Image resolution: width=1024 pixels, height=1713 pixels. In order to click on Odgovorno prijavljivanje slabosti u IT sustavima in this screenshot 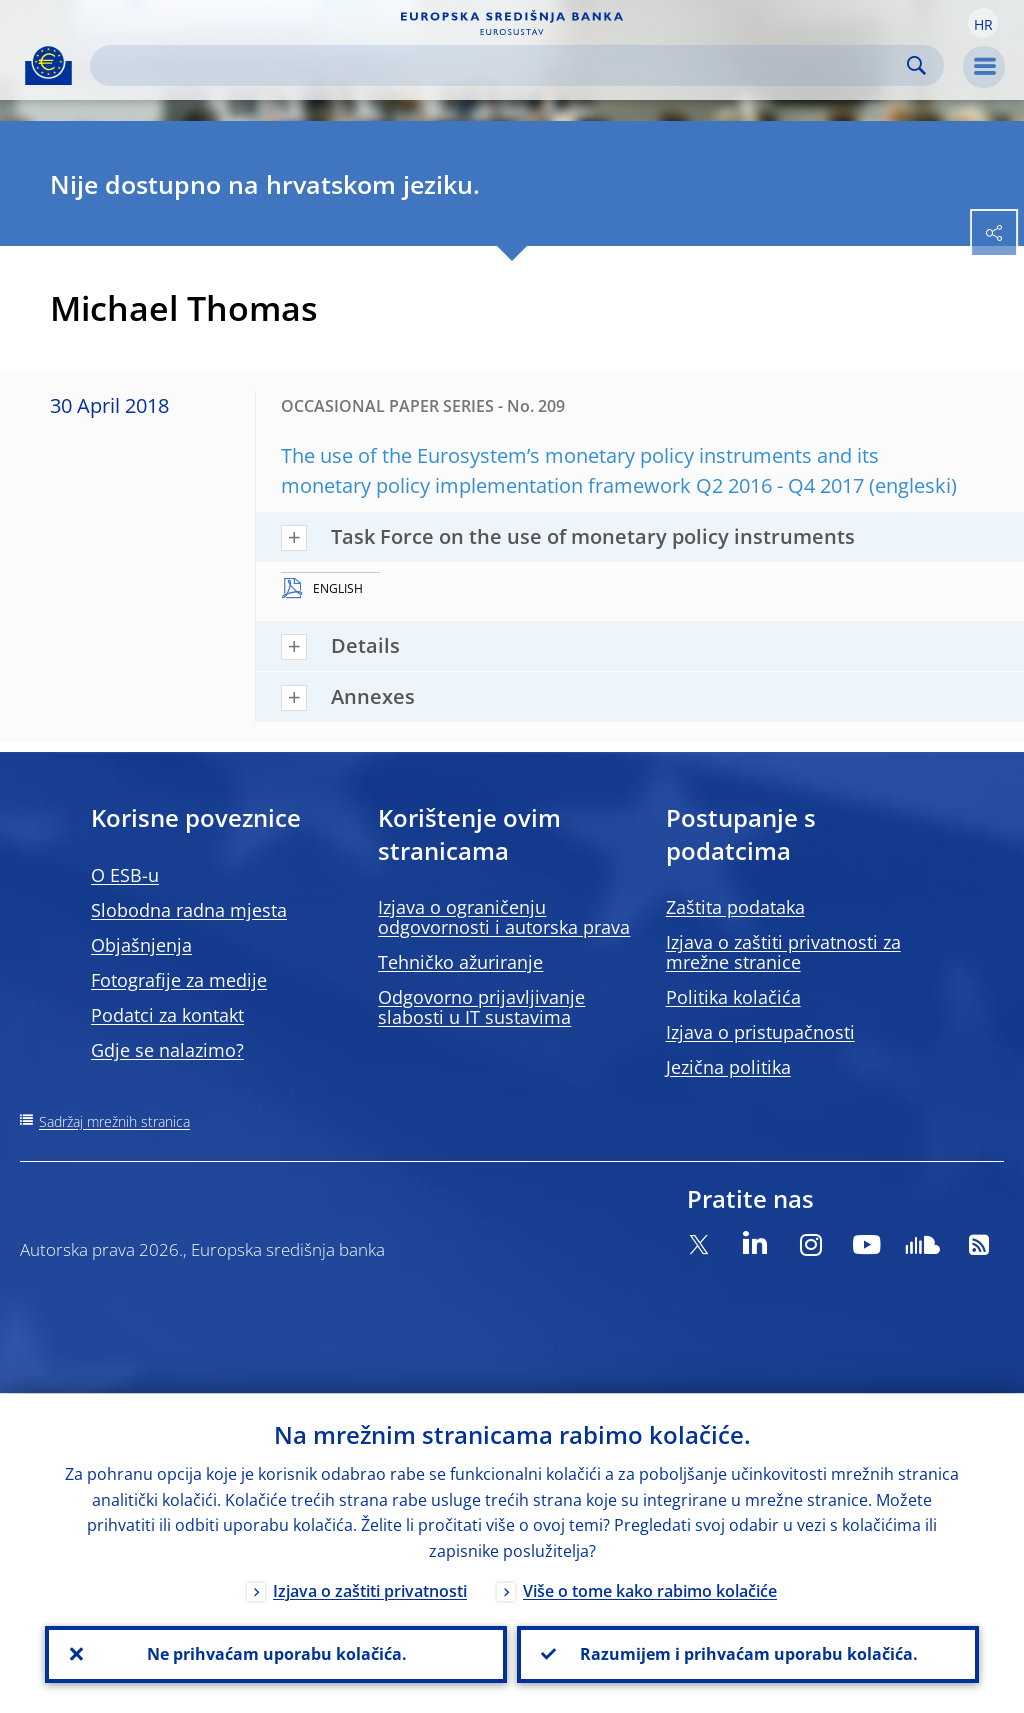, I will do `click(481, 1007)`.